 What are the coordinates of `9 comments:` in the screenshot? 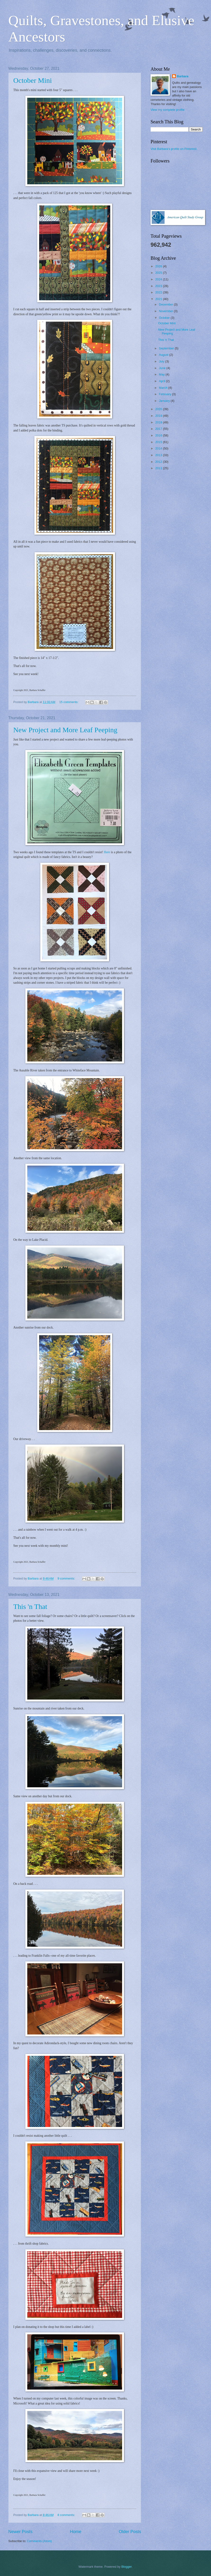 It's located at (66, 1578).